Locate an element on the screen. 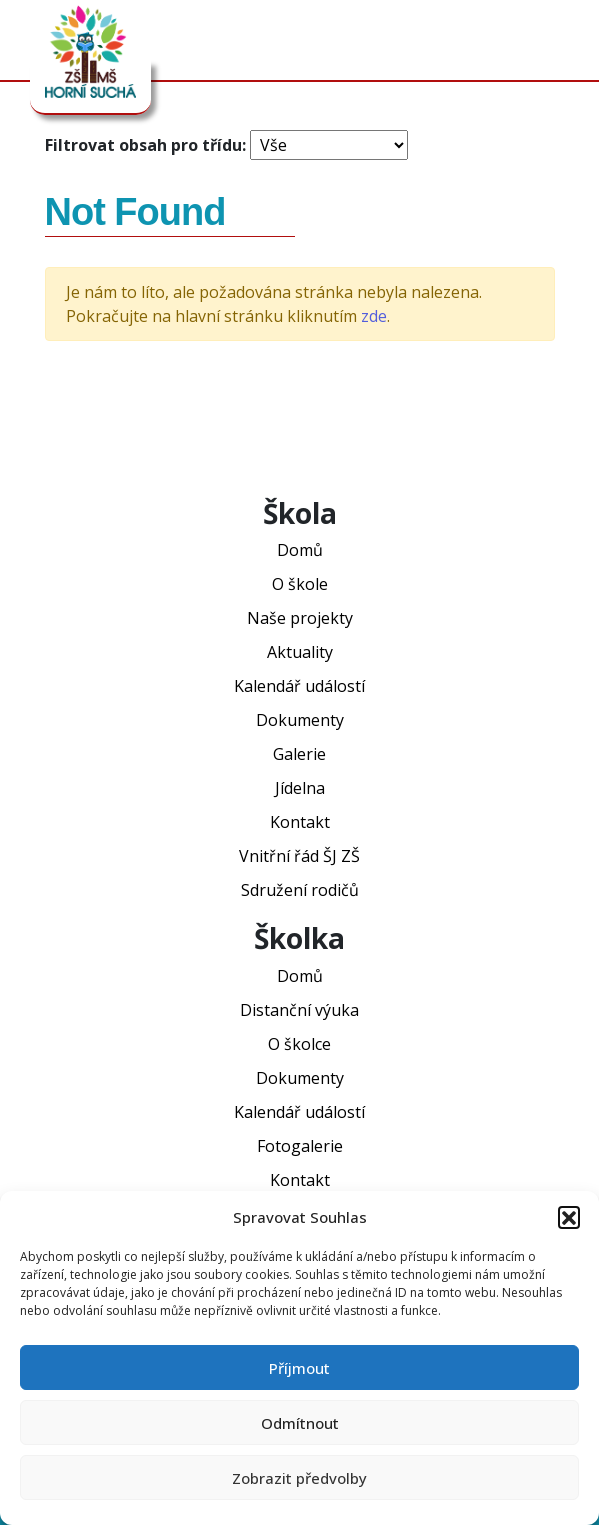  Aktuality is located at coordinates (300, 652).